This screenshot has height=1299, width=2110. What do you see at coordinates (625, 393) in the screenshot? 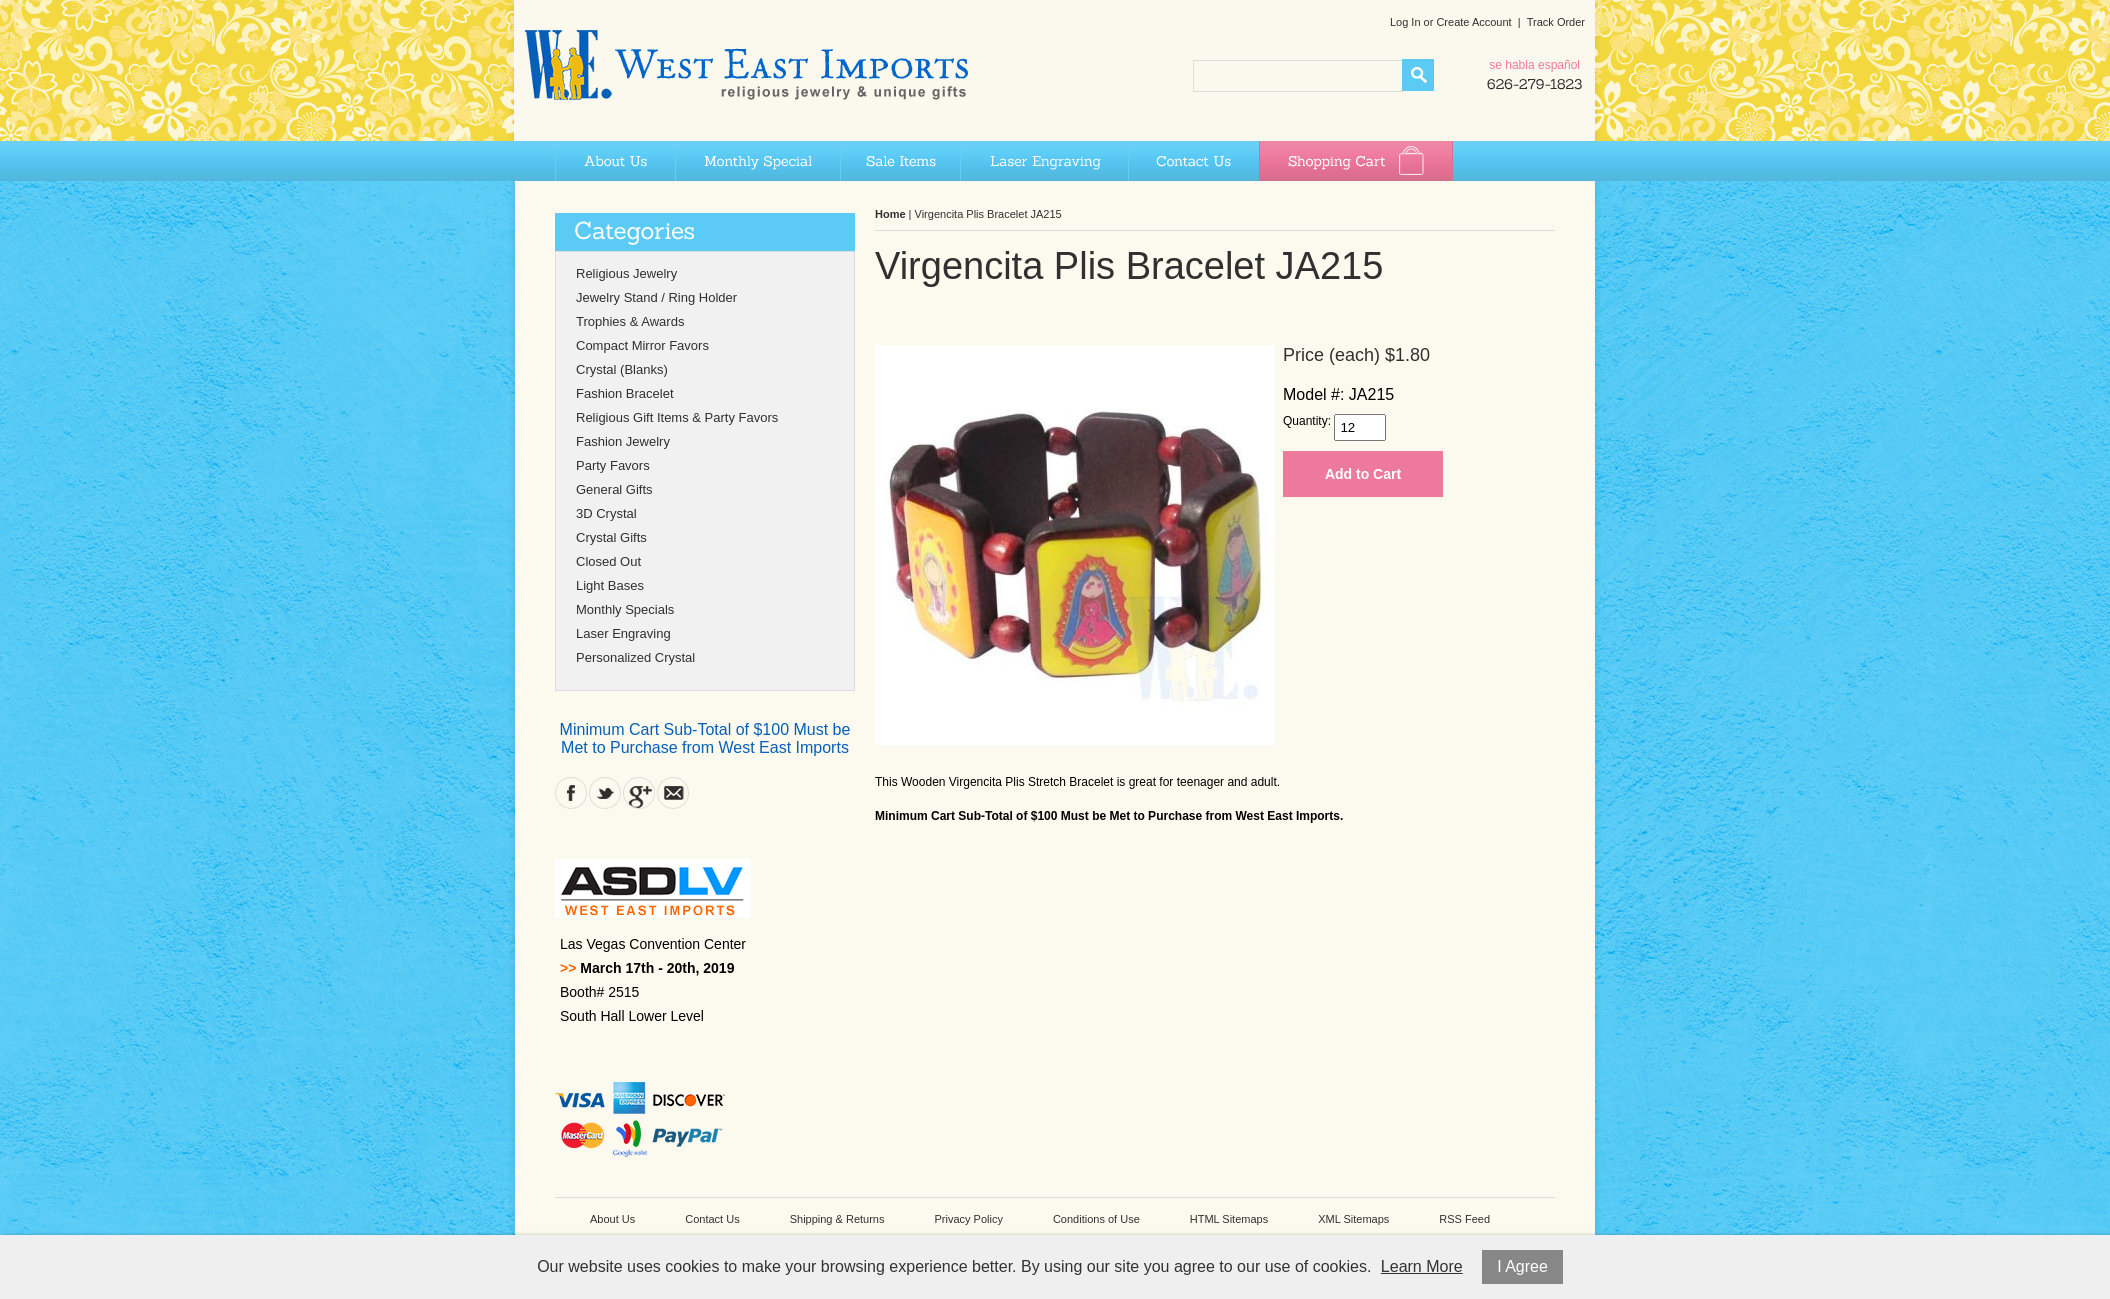
I see `Fashion Bracelet` at bounding box center [625, 393].